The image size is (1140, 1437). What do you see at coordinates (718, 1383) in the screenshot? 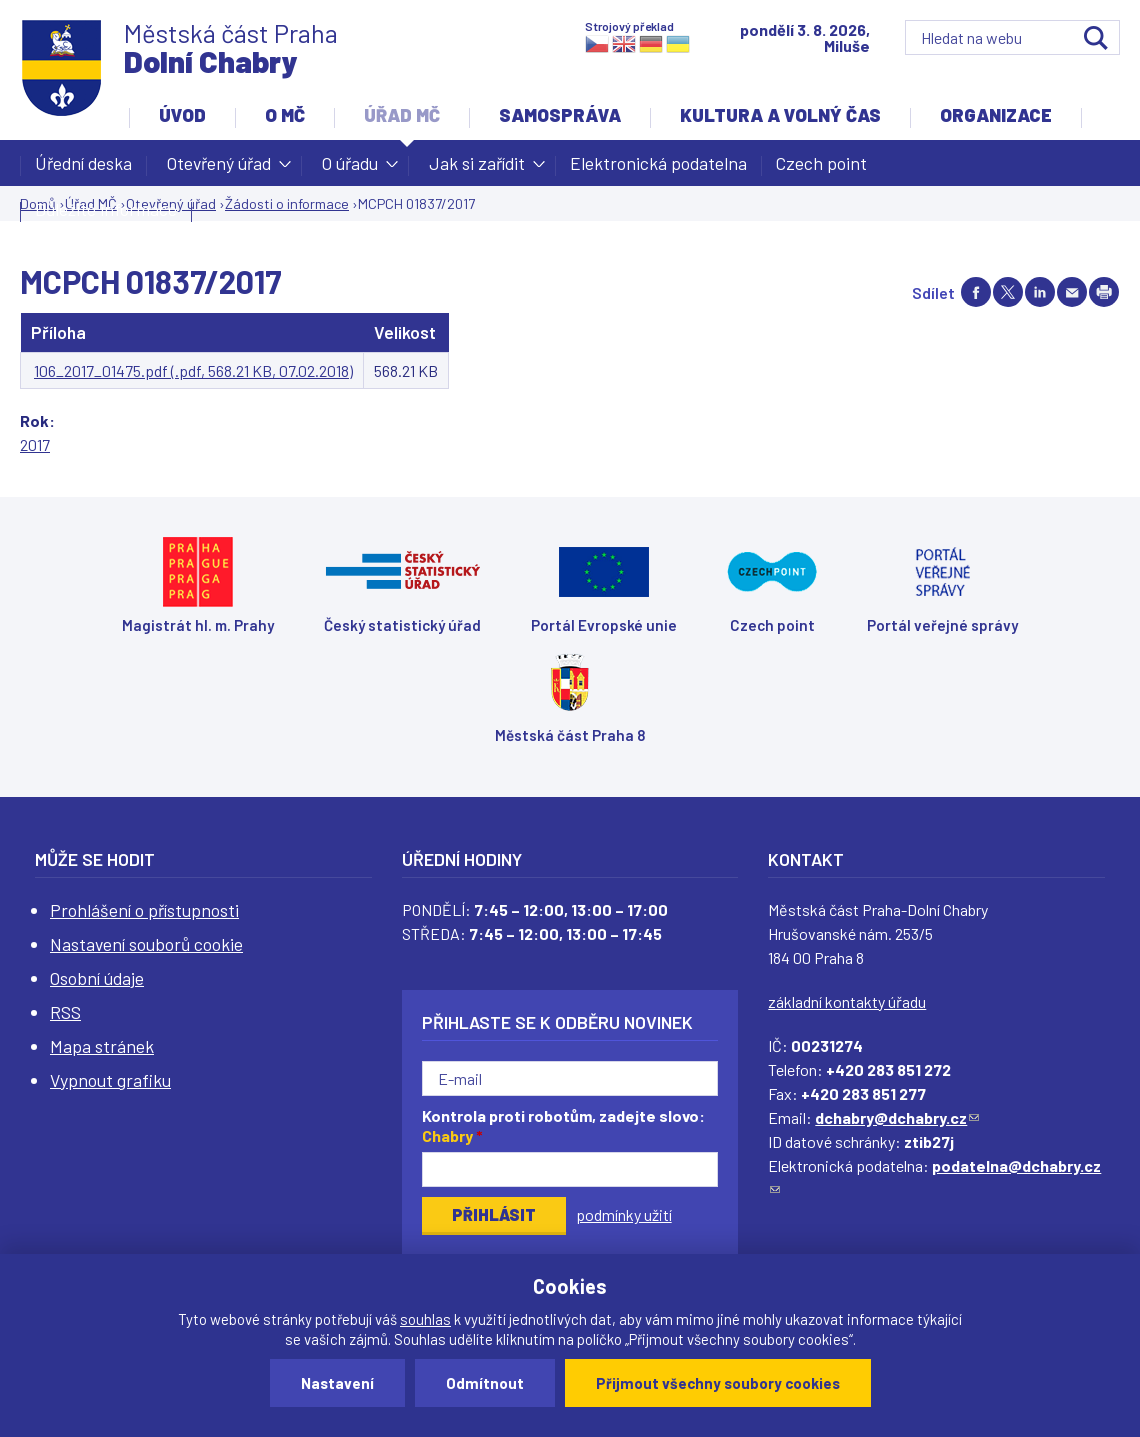
I see `Přijmout všechny soubory cookies` at bounding box center [718, 1383].